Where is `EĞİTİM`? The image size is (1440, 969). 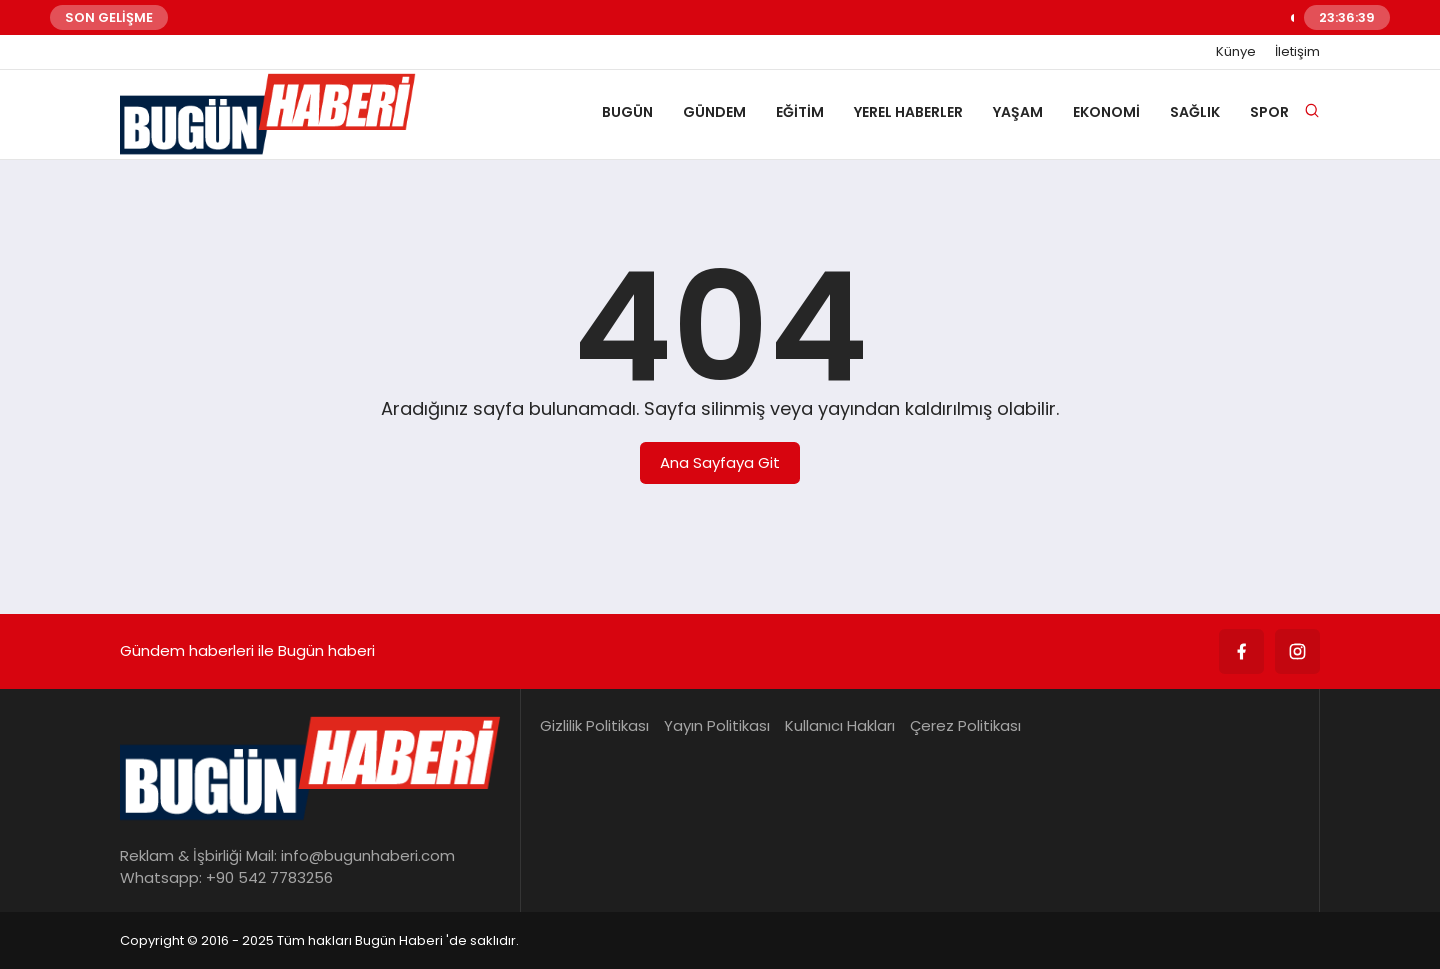 EĞİTİM is located at coordinates (800, 112).